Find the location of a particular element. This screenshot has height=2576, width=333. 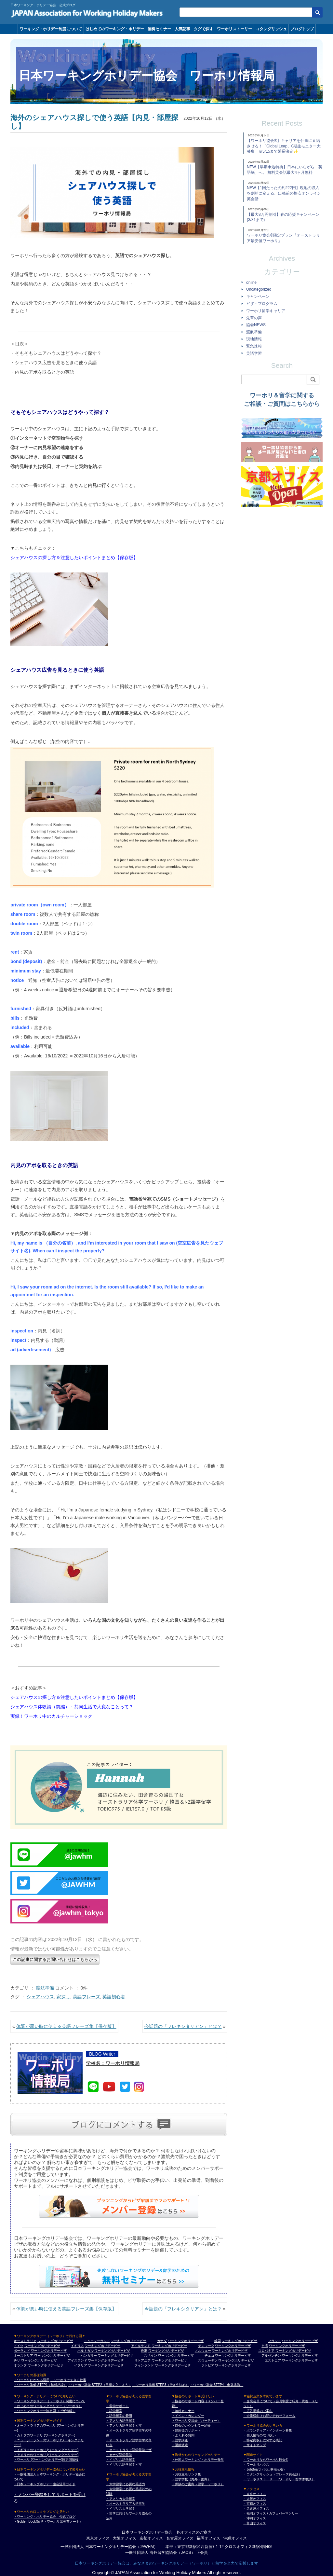

ワーキングホリデービザ [アイスランド ワーキングホリデービザ] is located at coordinates (106, 2360).